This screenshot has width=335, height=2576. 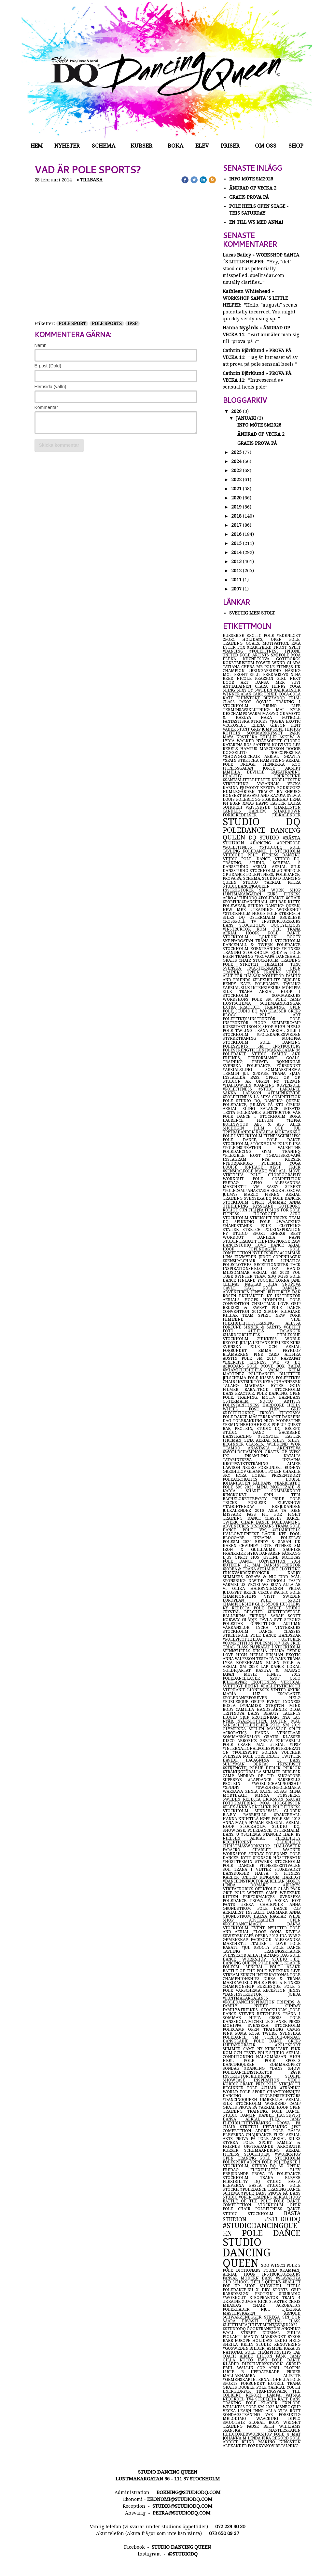 What do you see at coordinates (287, 2154) in the screenshot?
I see `#workshop` at bounding box center [287, 2154].